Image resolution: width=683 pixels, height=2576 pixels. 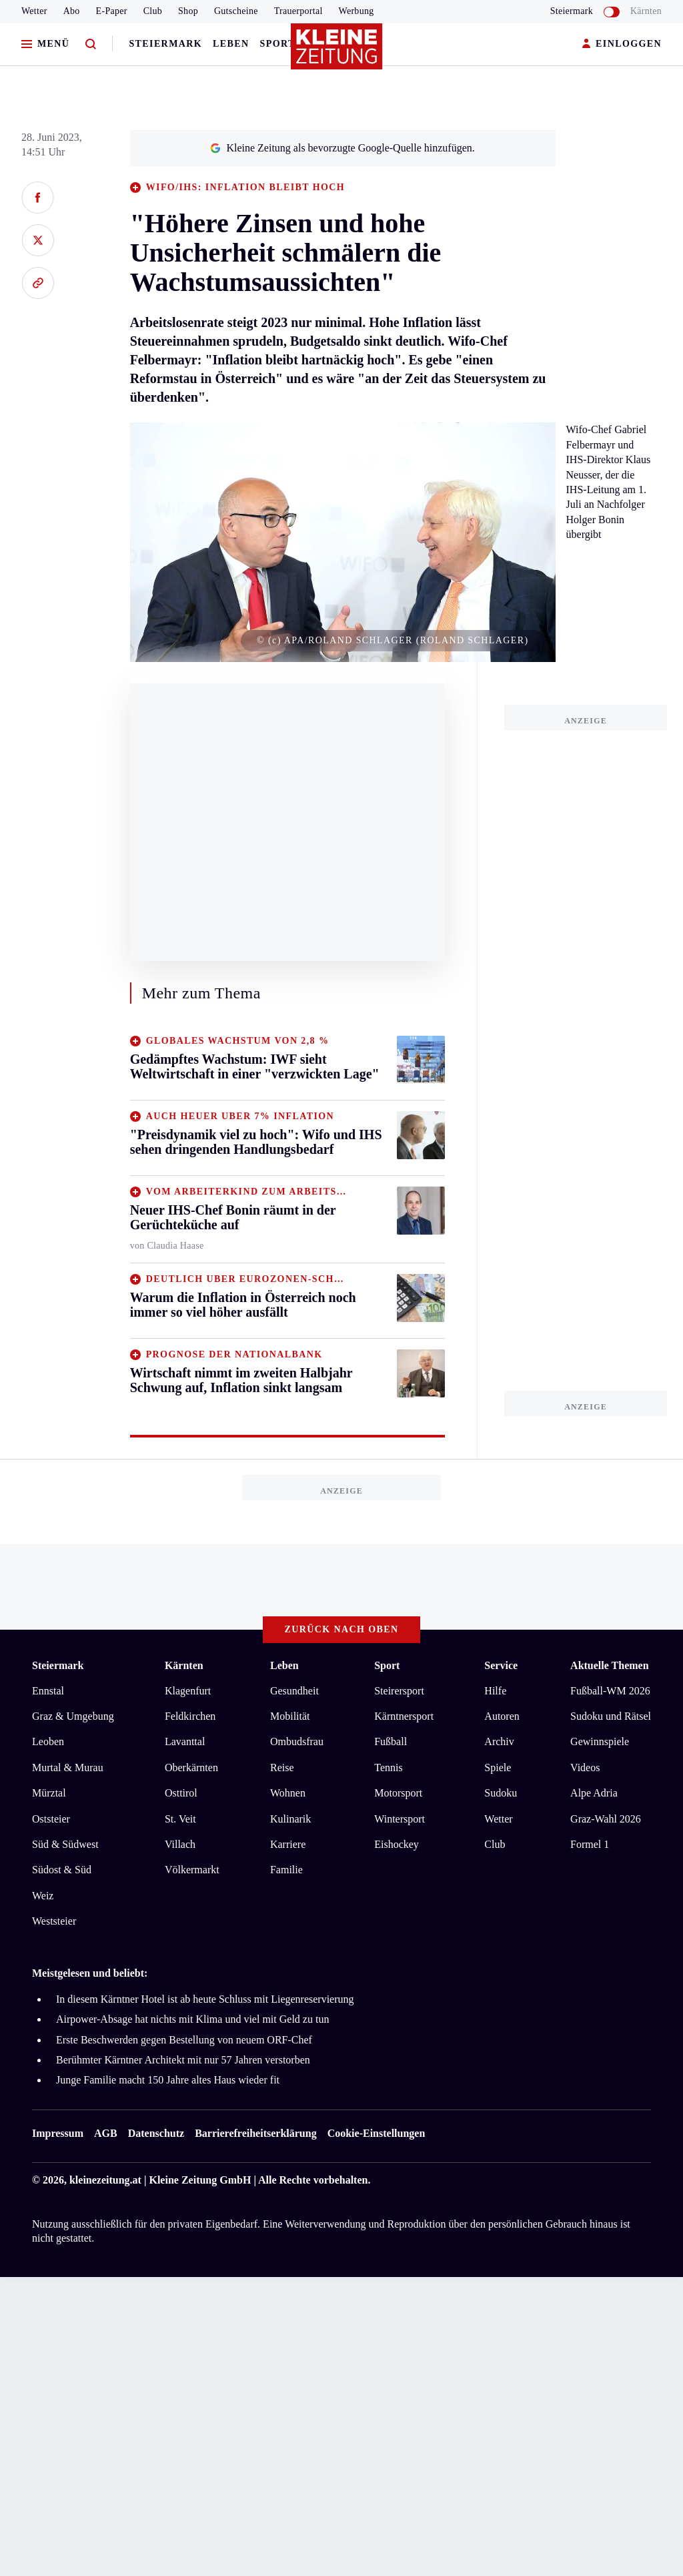 What do you see at coordinates (599, 1741) in the screenshot?
I see `Gewinnspiele` at bounding box center [599, 1741].